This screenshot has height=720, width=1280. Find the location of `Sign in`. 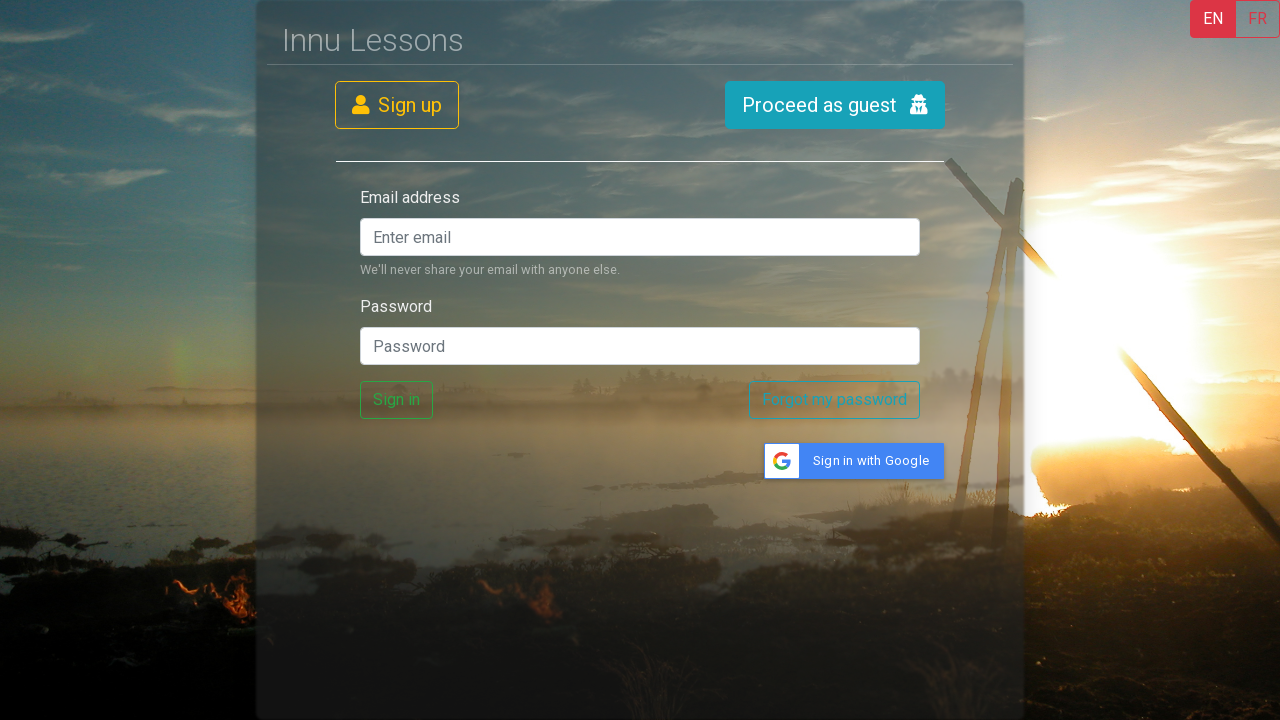

Sign in is located at coordinates (396, 399).